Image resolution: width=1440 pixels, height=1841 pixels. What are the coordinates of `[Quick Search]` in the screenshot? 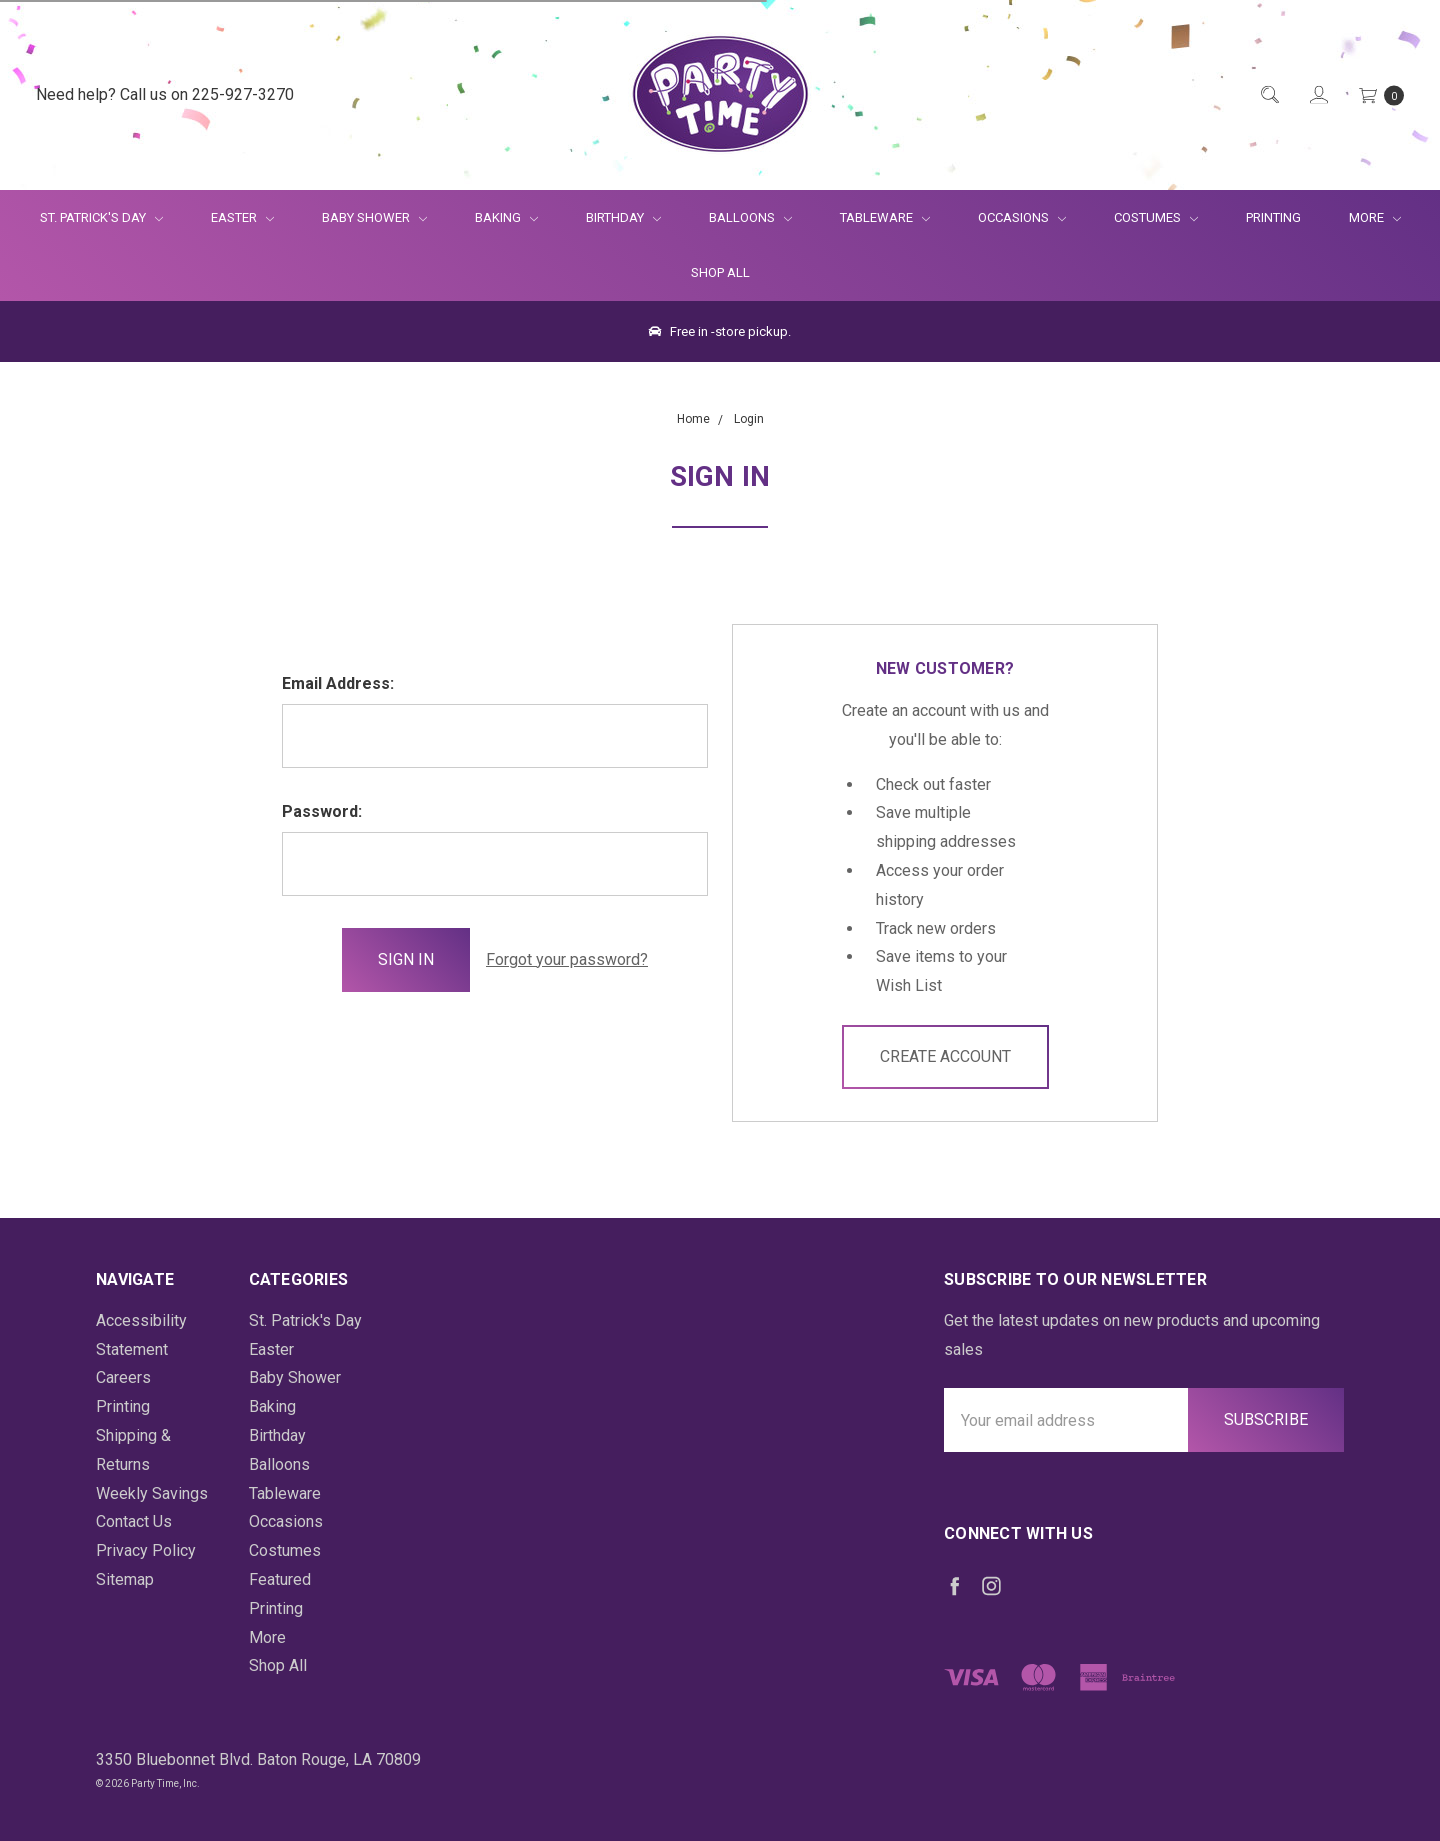 It's located at (1268, 95).